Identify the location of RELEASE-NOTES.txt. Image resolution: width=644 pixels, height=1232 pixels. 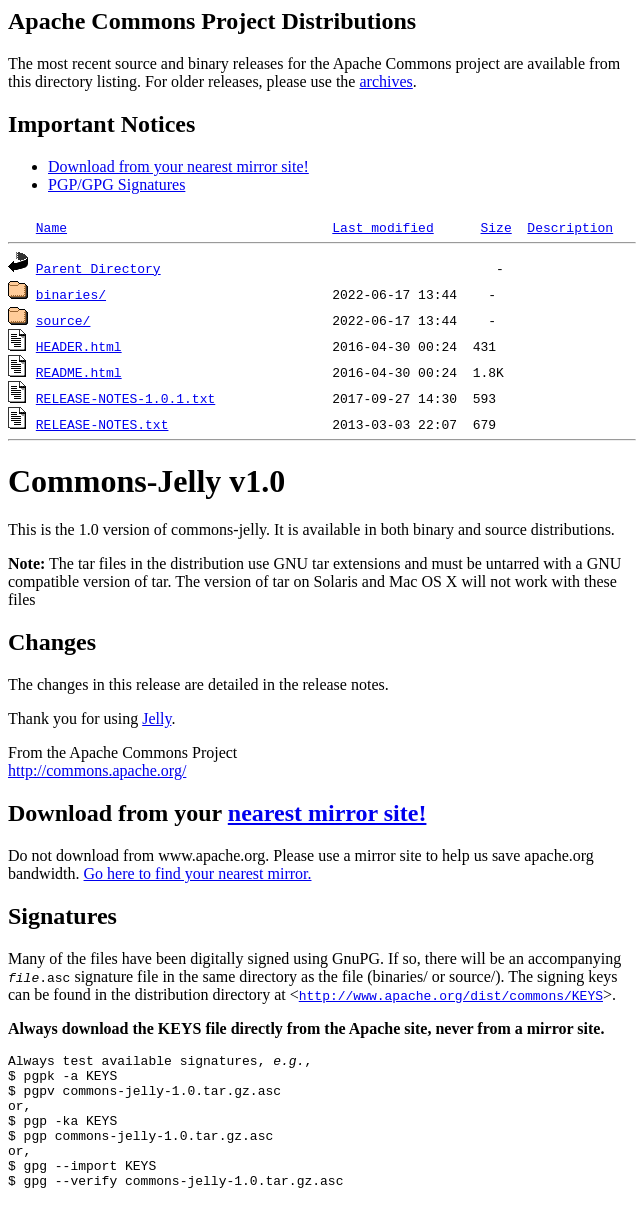
(102, 424).